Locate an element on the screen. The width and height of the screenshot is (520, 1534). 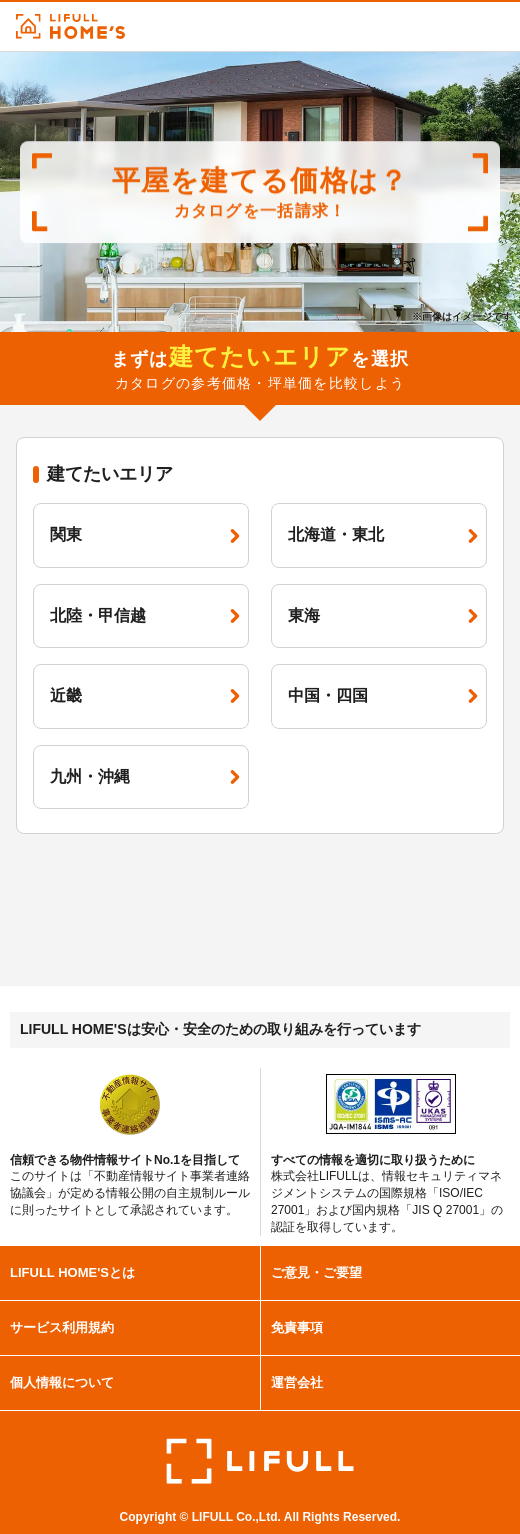
サービス利用規約 is located at coordinates (62, 1327).